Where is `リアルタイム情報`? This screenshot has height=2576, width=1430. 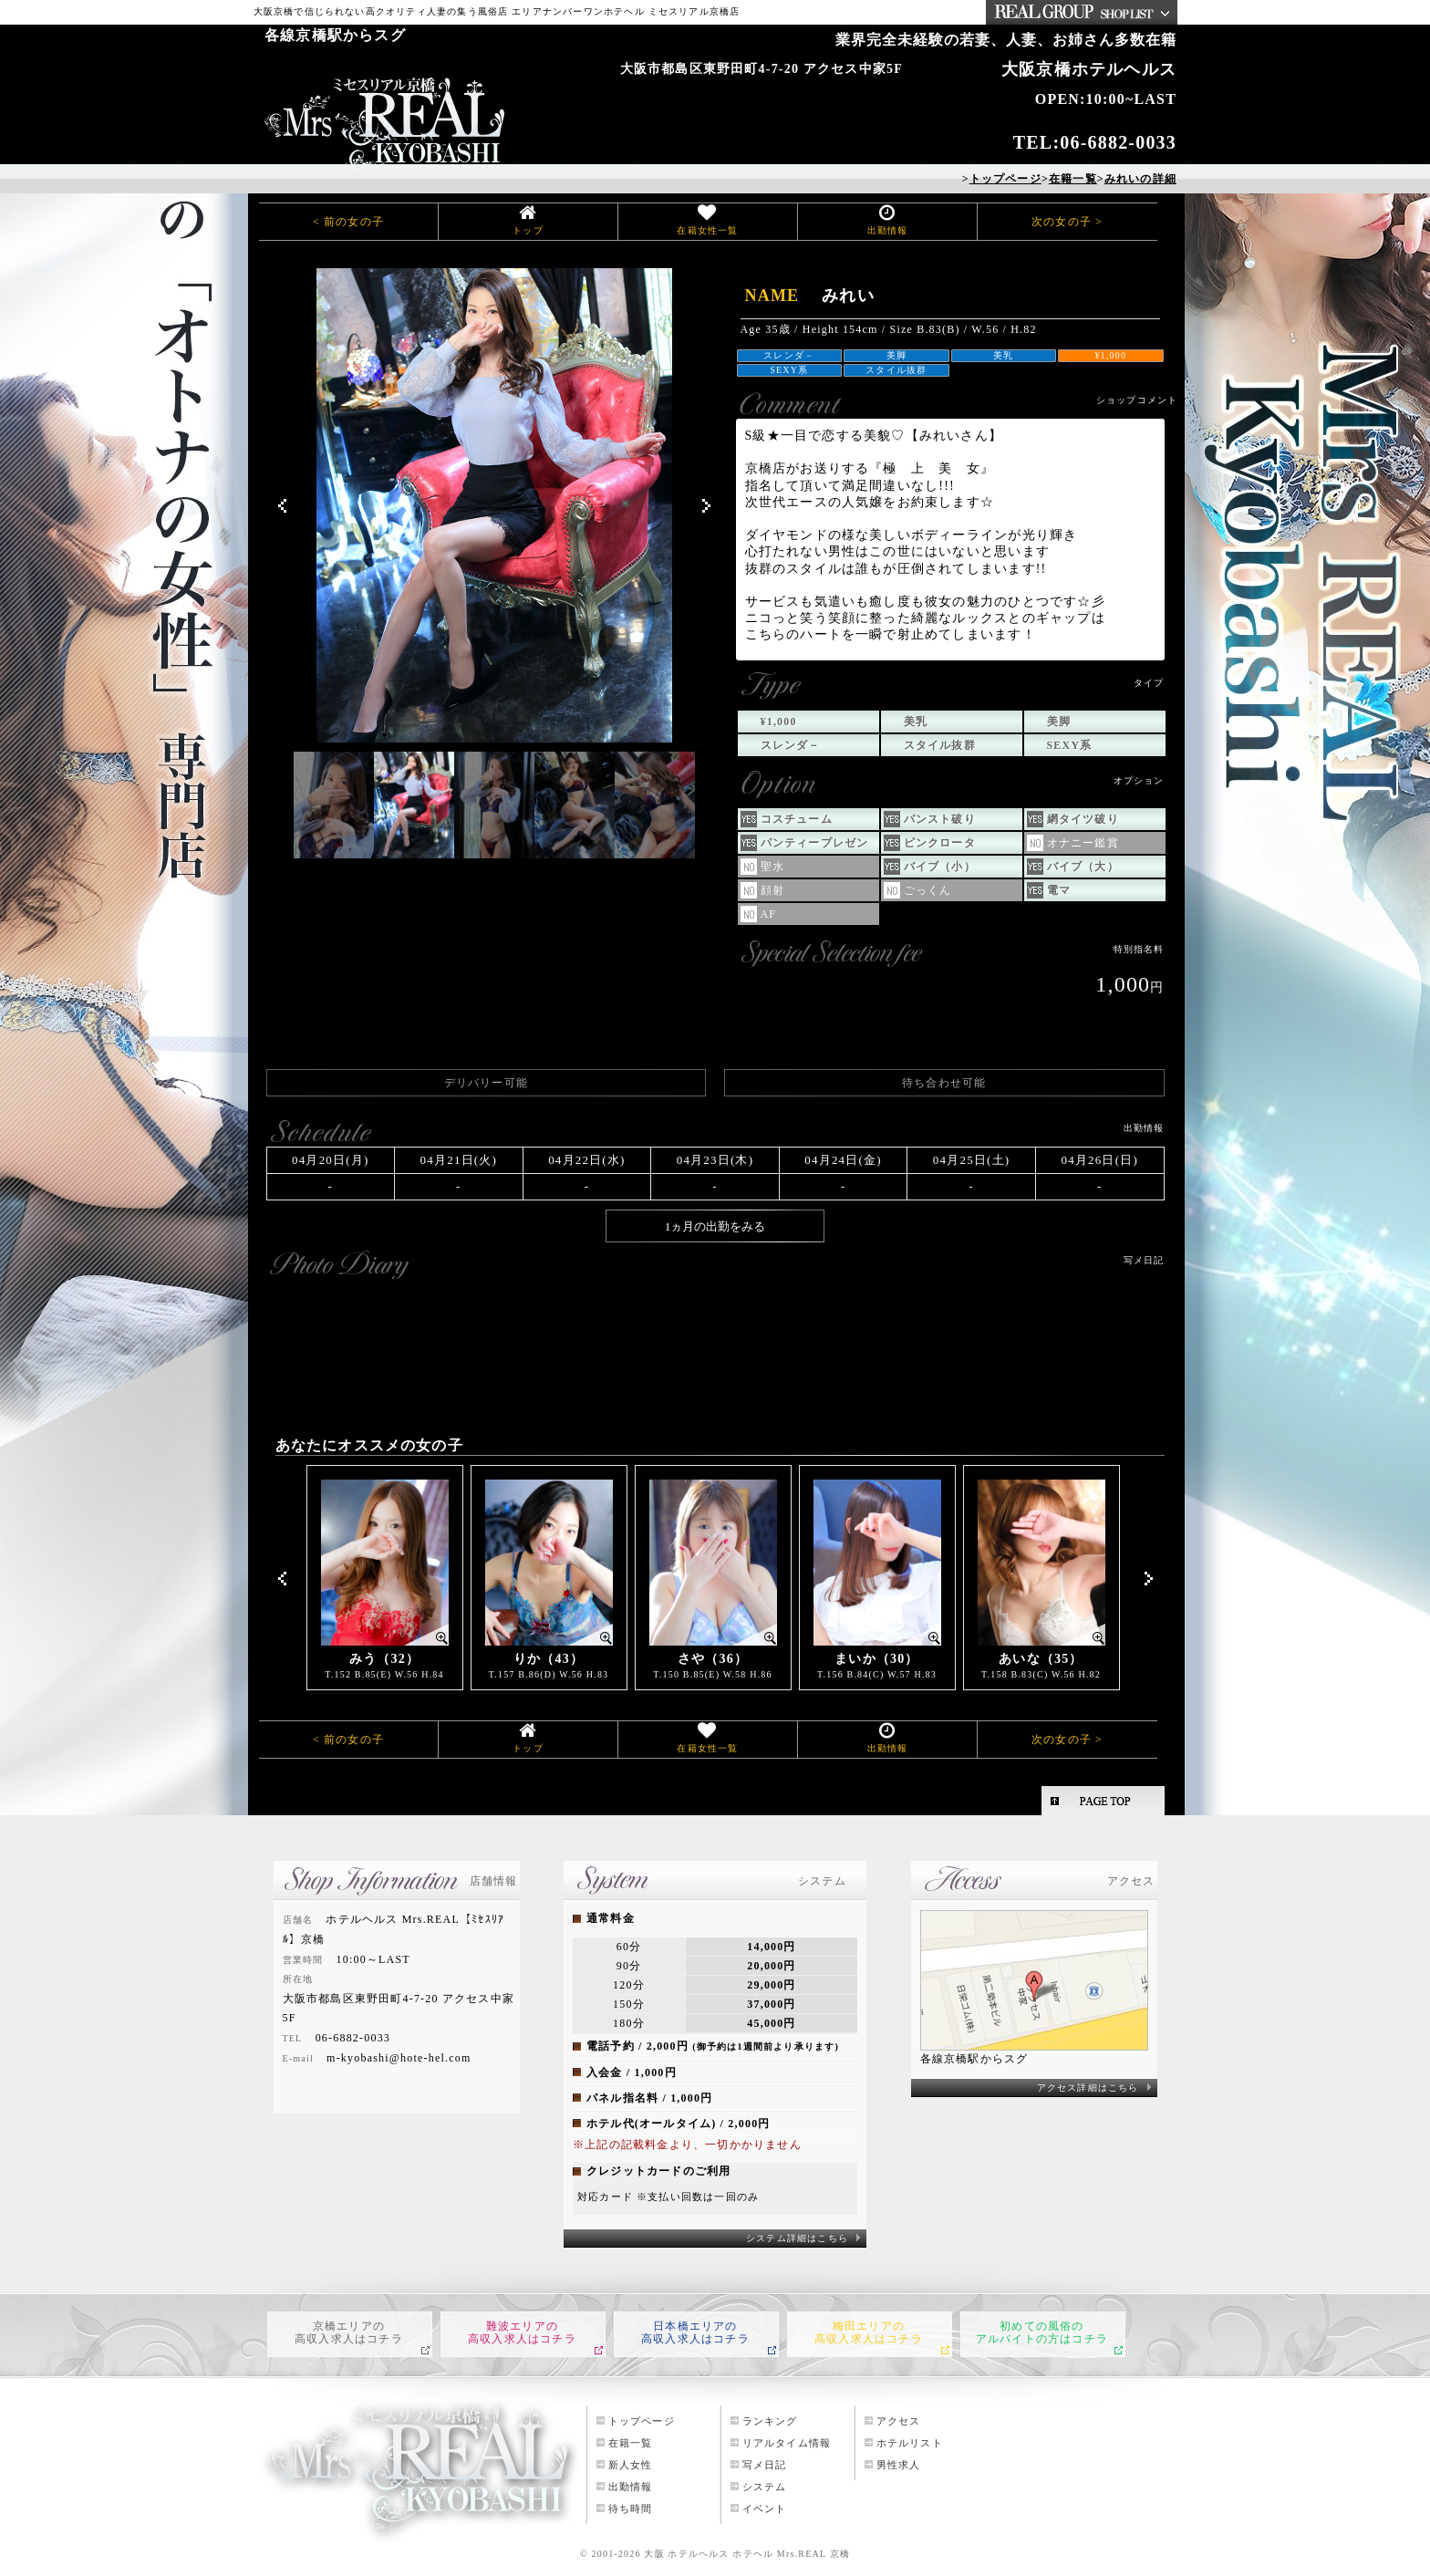 リアルタイム情報 is located at coordinates (787, 2442).